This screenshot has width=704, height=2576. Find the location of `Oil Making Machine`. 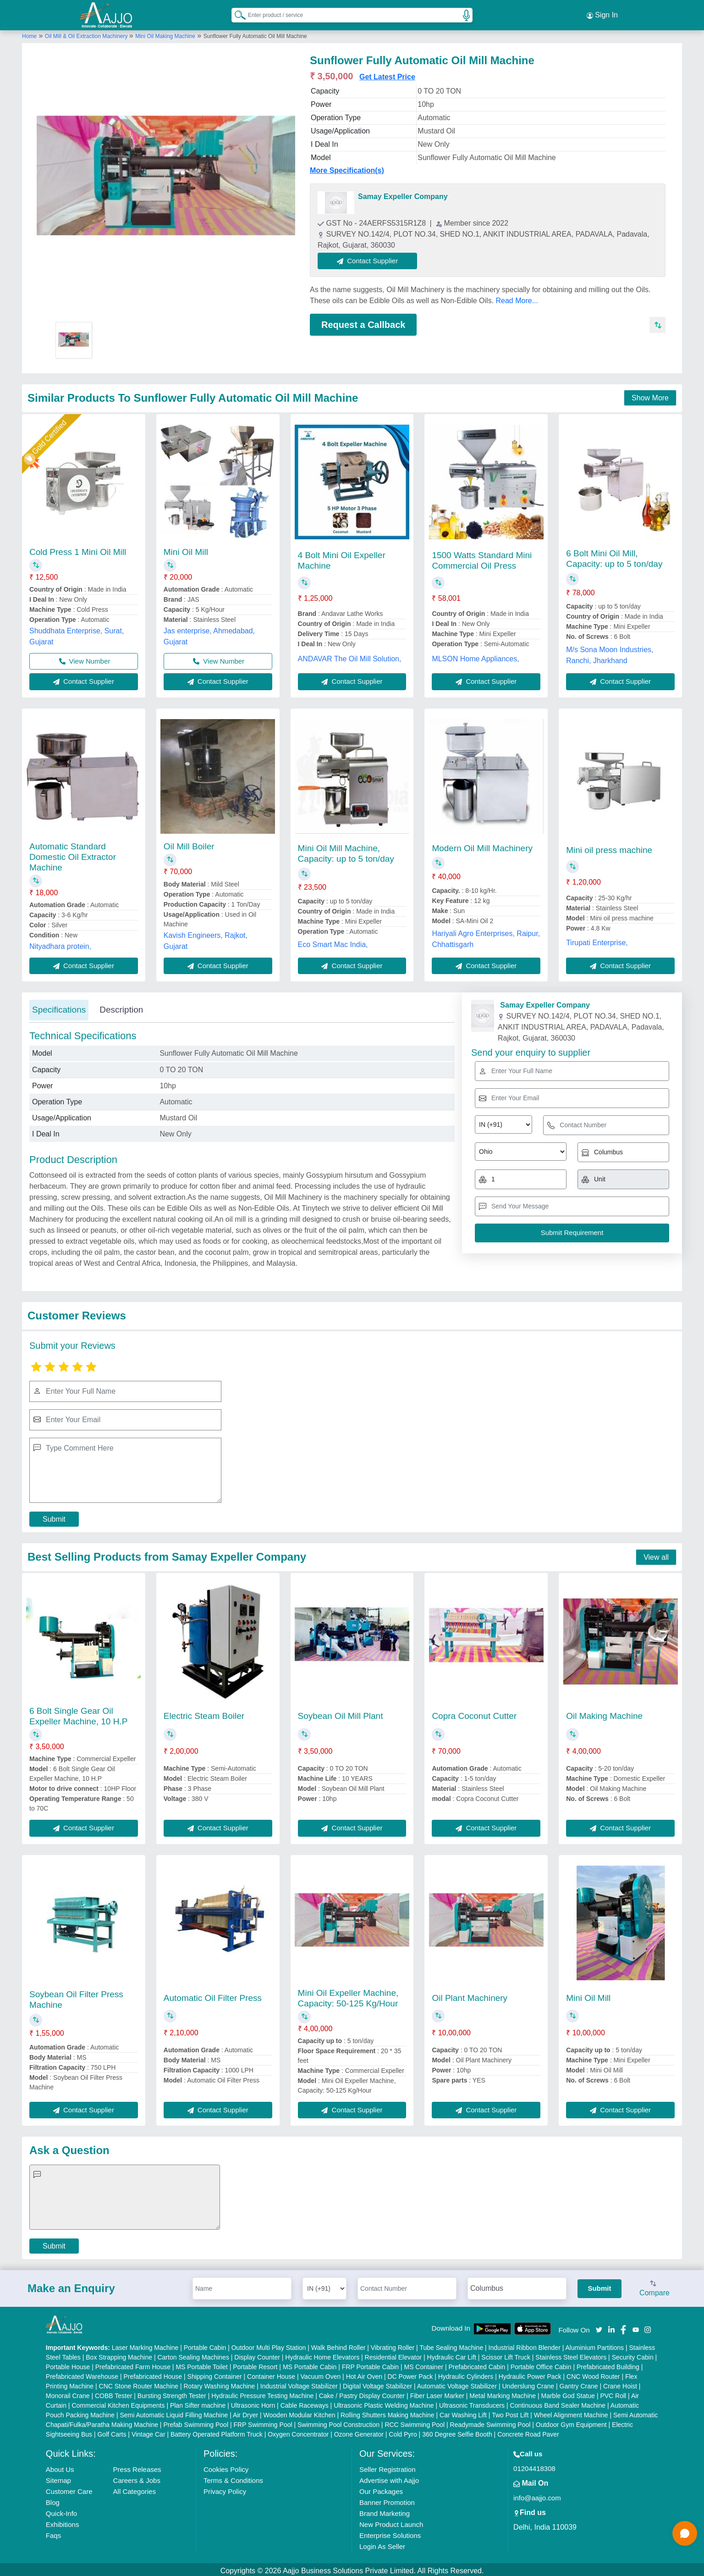

Oil Making Machine is located at coordinates (604, 1713).